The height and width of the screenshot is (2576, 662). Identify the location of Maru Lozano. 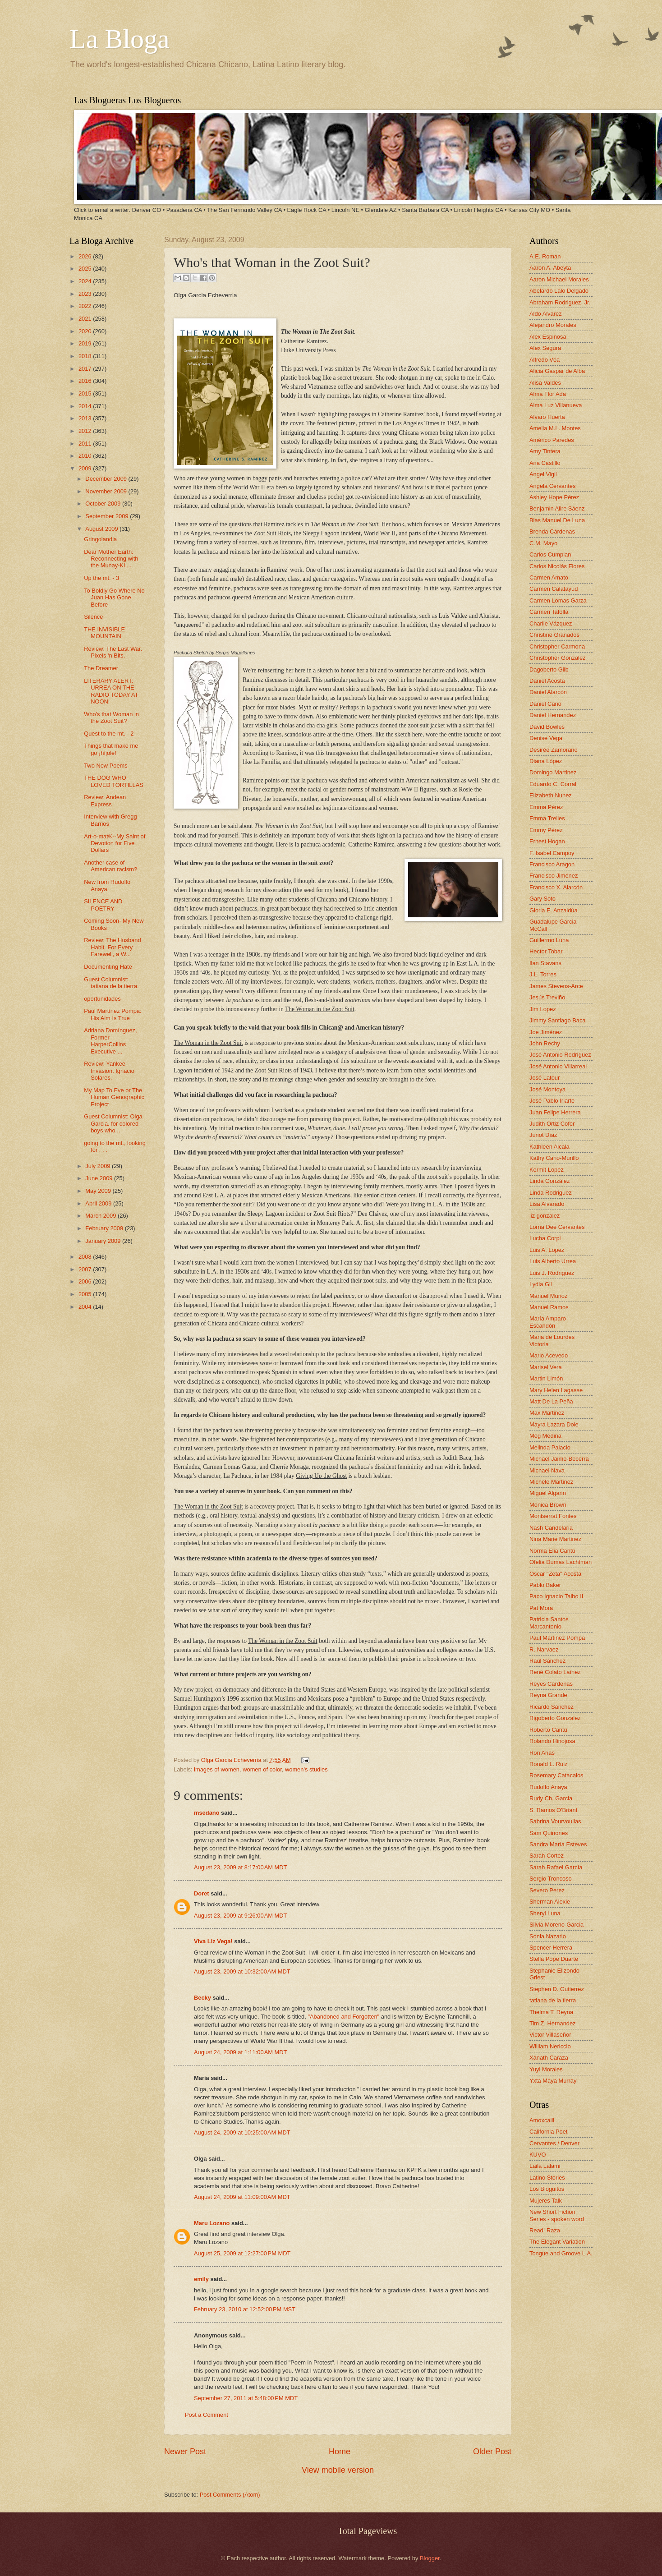
(212, 2223).